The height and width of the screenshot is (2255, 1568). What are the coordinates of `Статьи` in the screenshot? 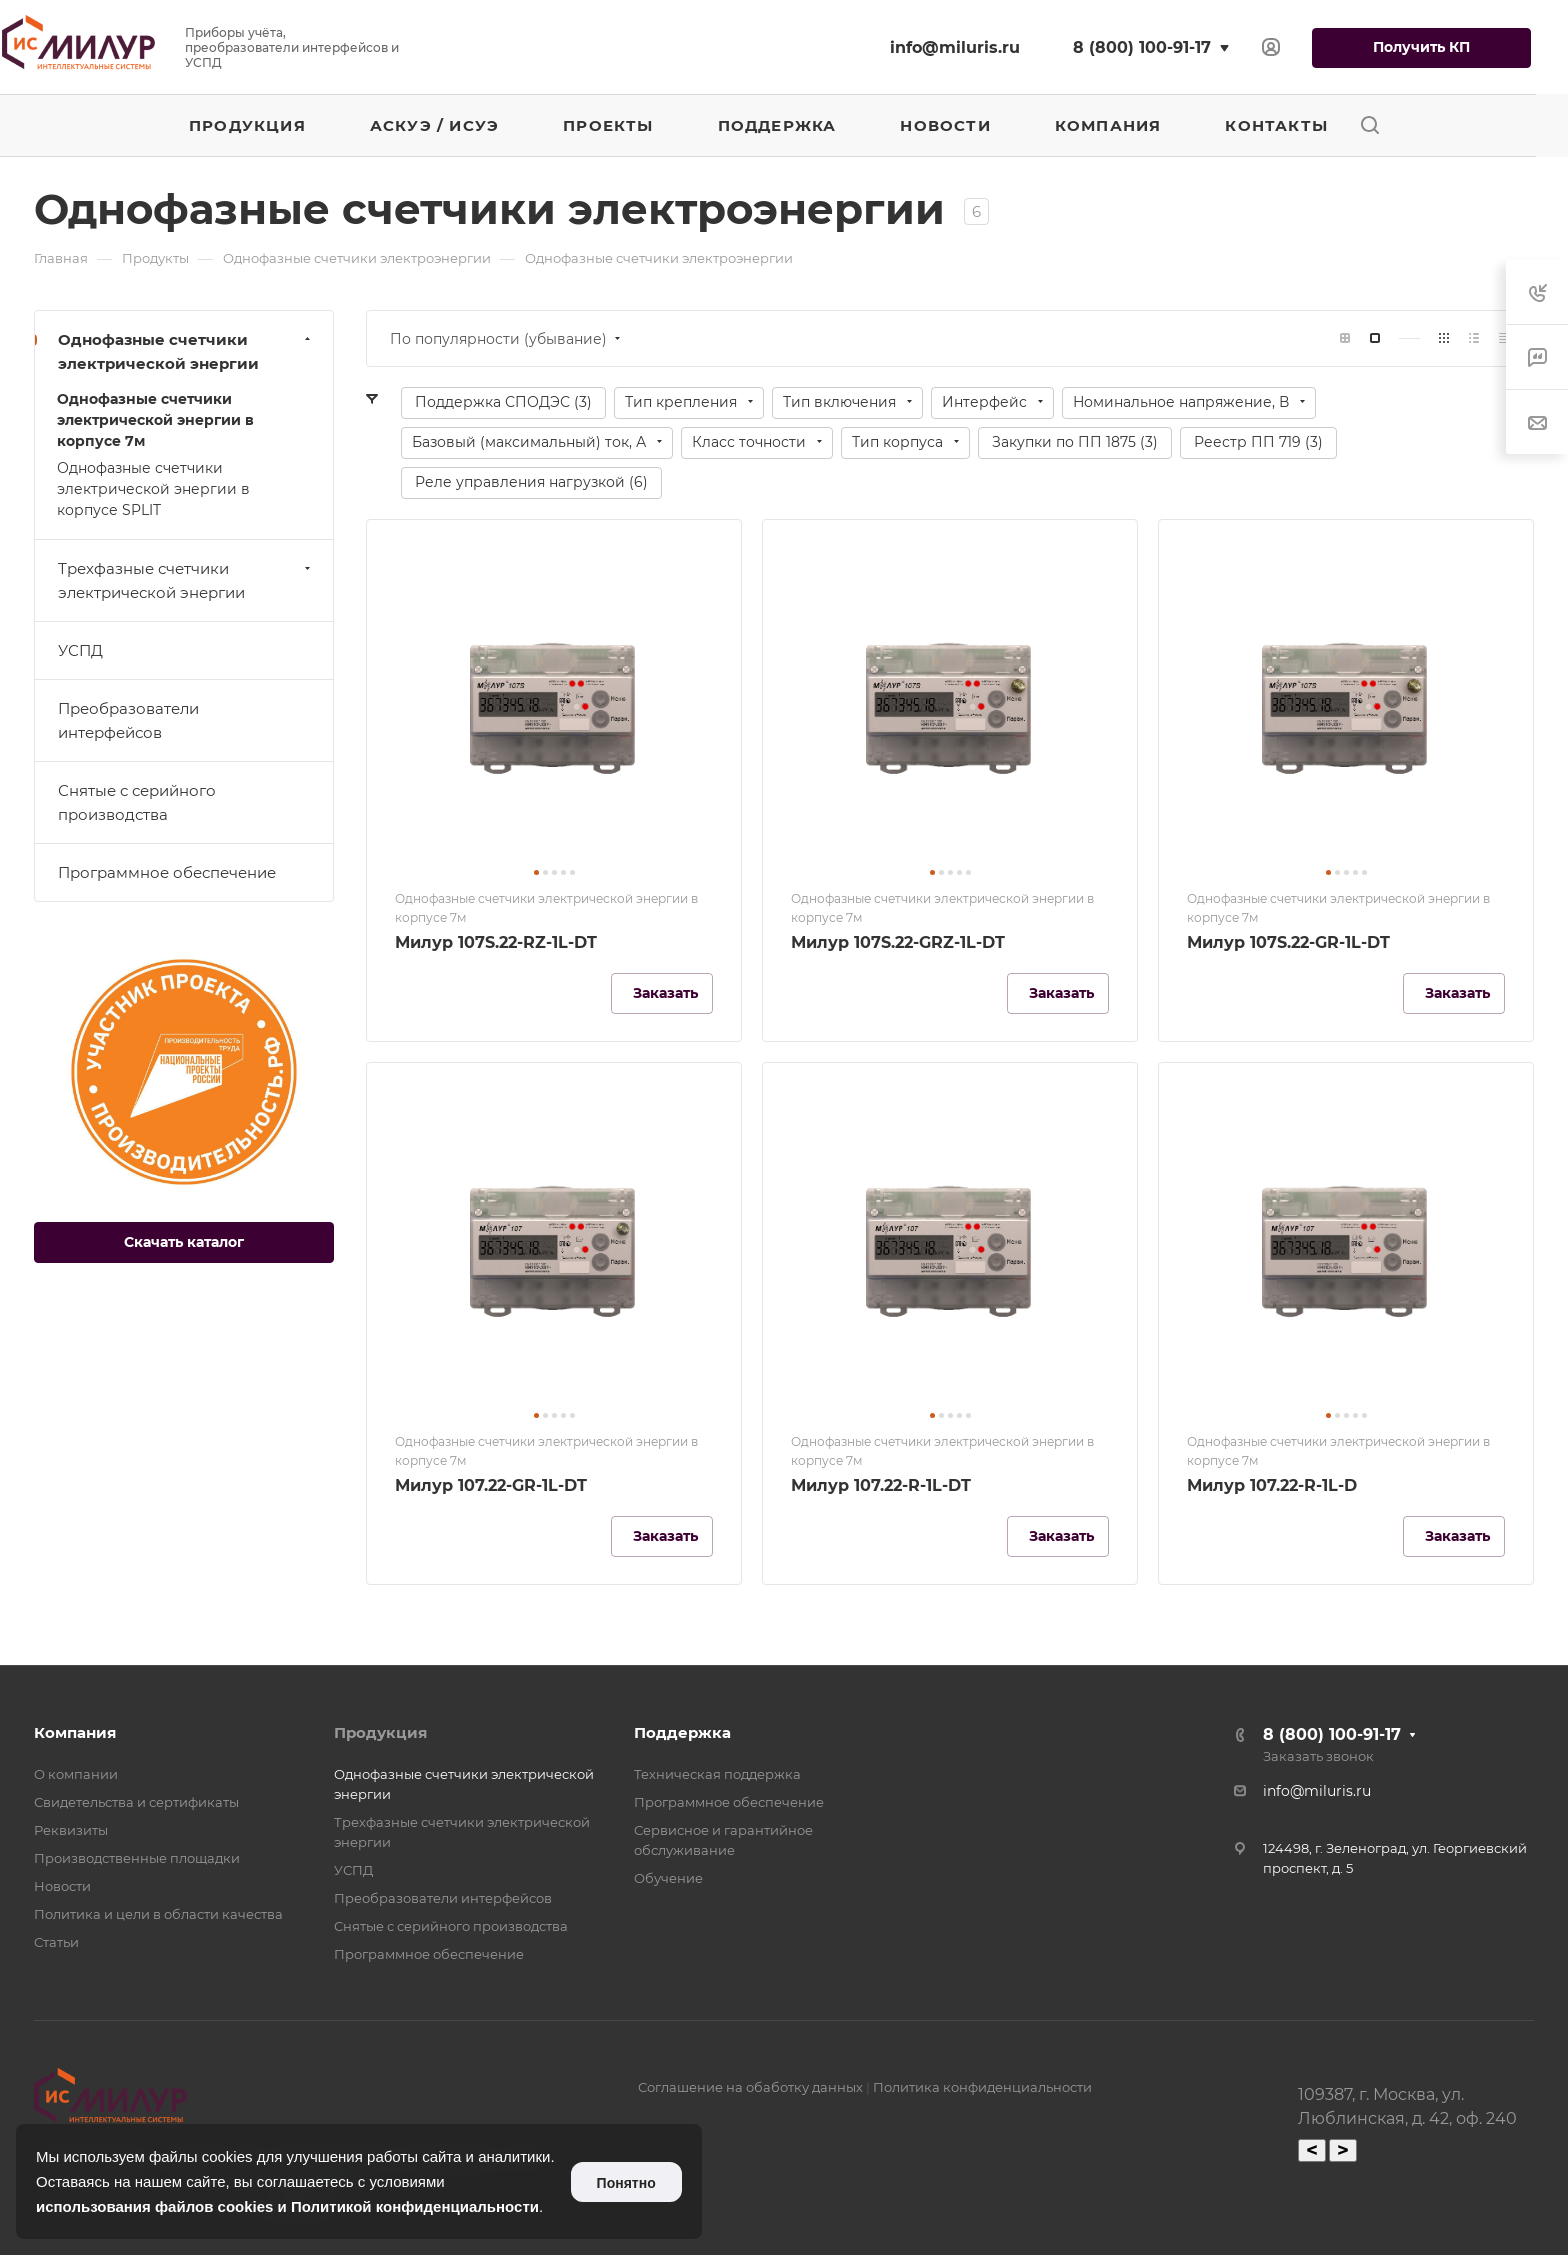 It's located at (56, 1942).